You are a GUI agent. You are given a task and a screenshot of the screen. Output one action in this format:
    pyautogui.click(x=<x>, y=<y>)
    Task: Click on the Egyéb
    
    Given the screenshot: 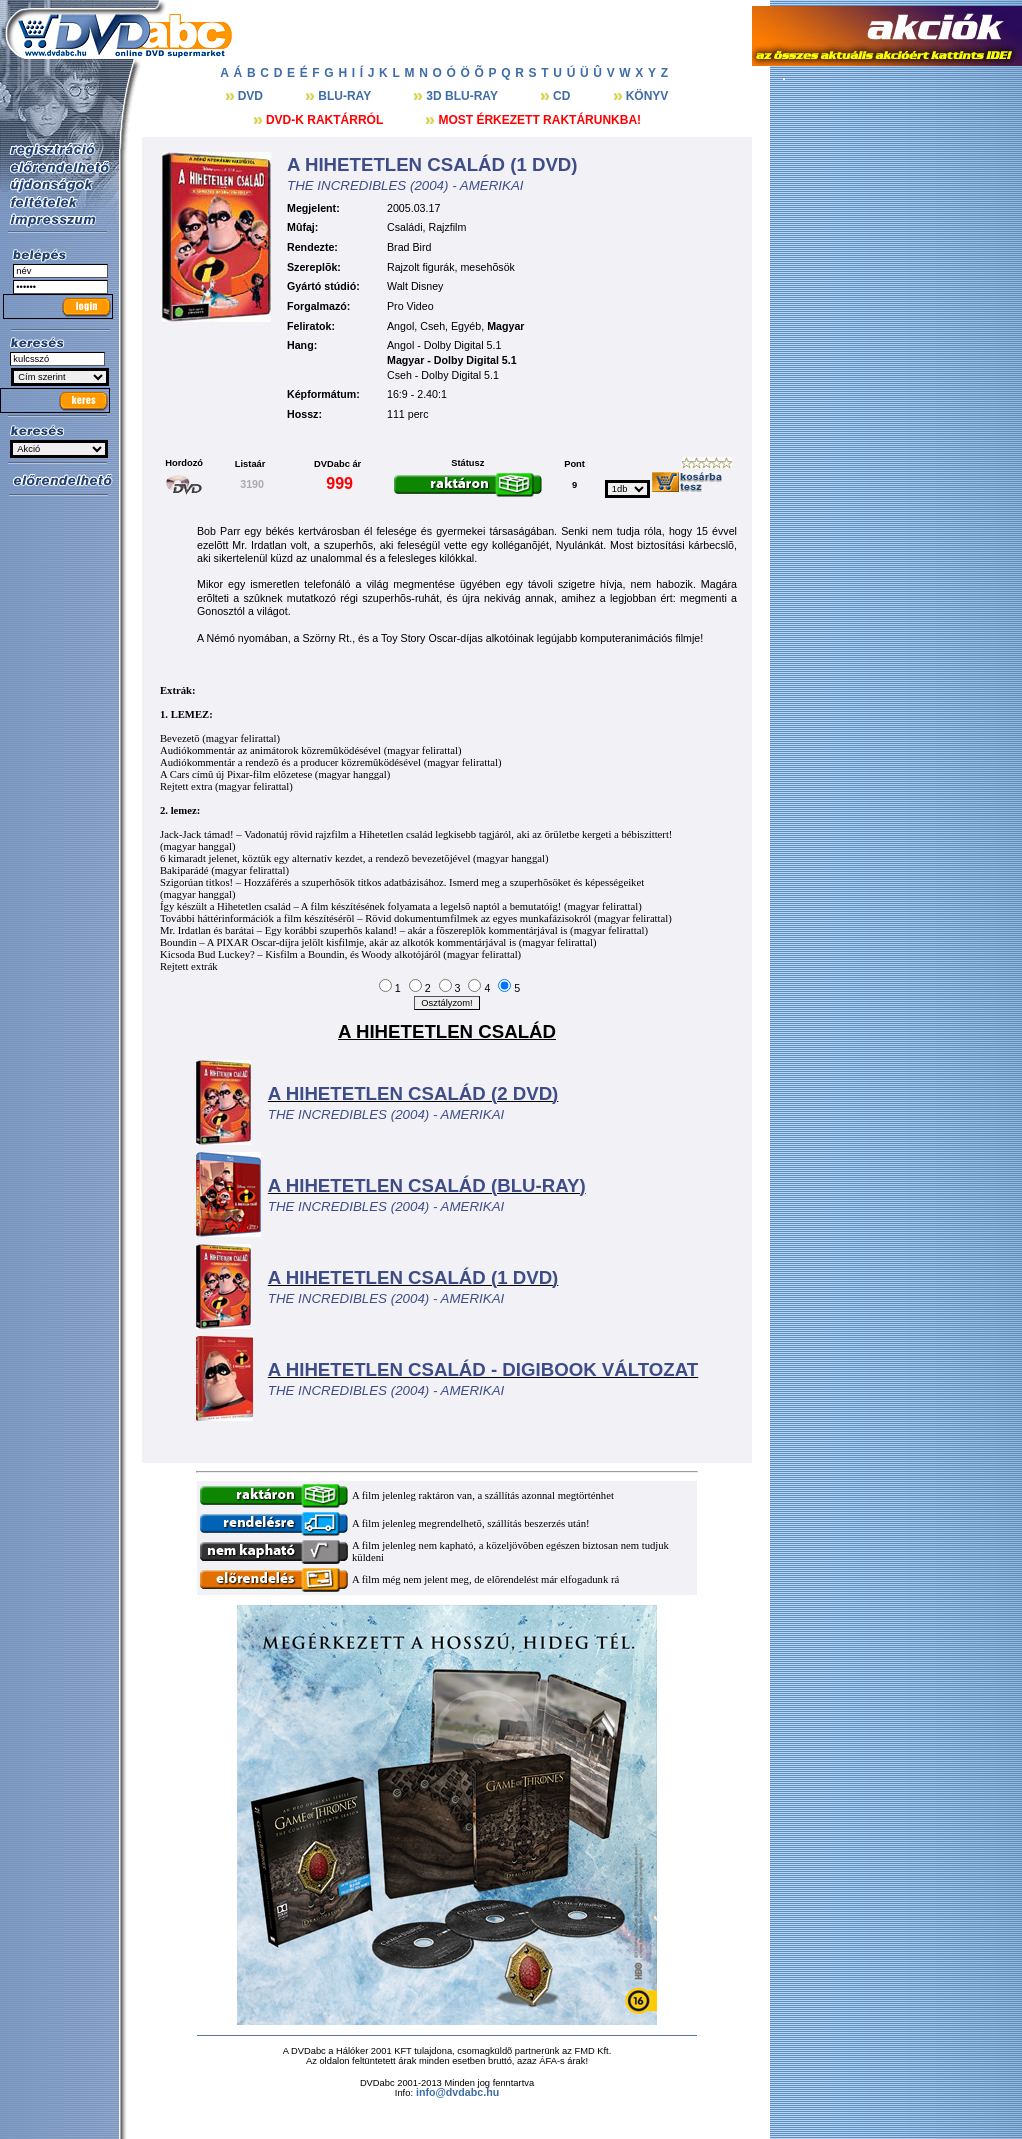 What is the action you would take?
    pyautogui.click(x=466, y=326)
    